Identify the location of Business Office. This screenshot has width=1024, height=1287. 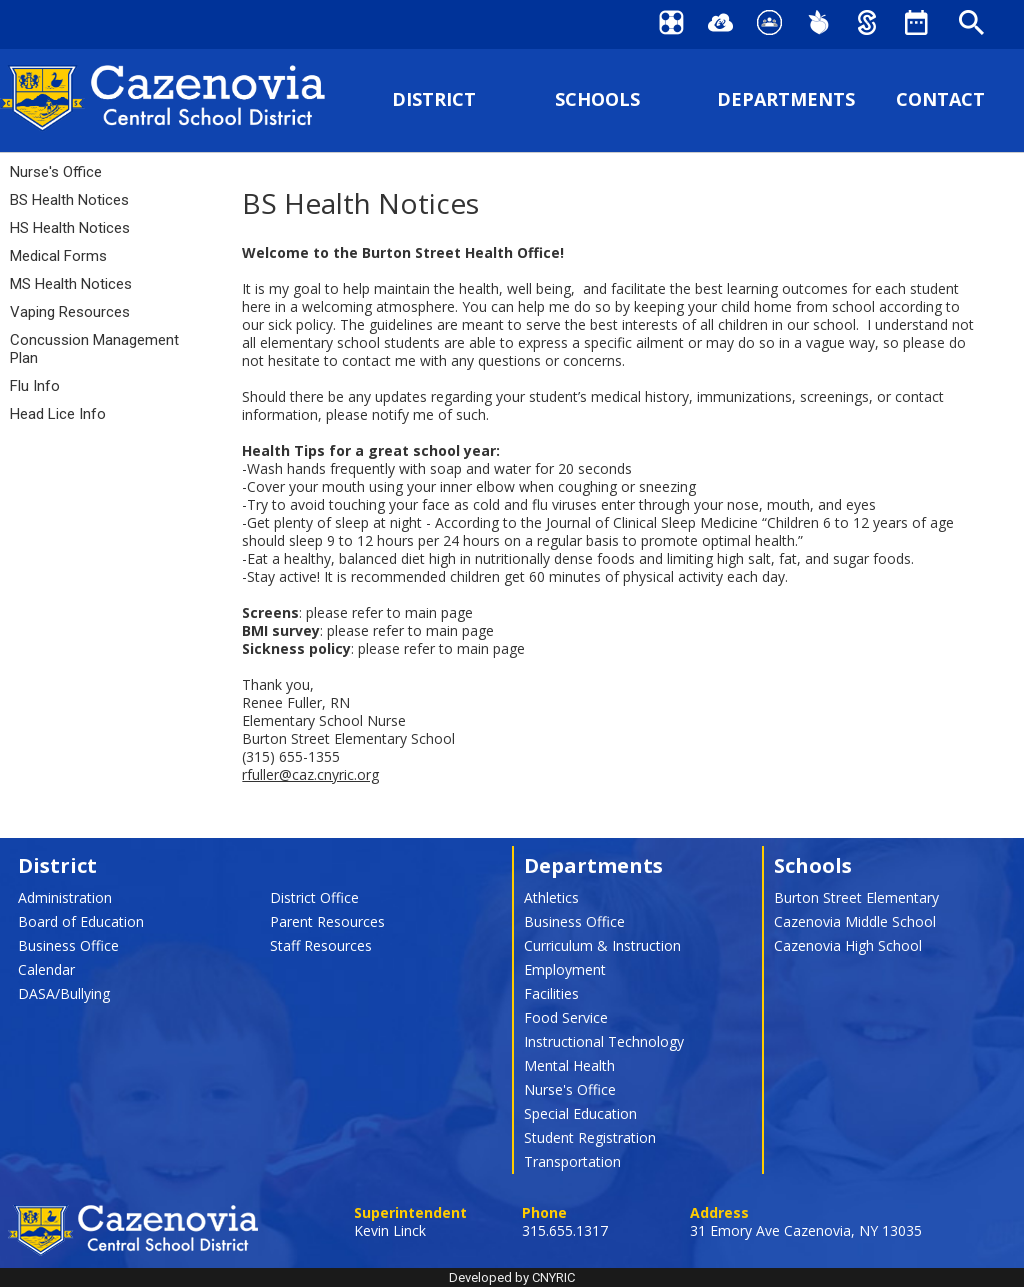
(68, 945).